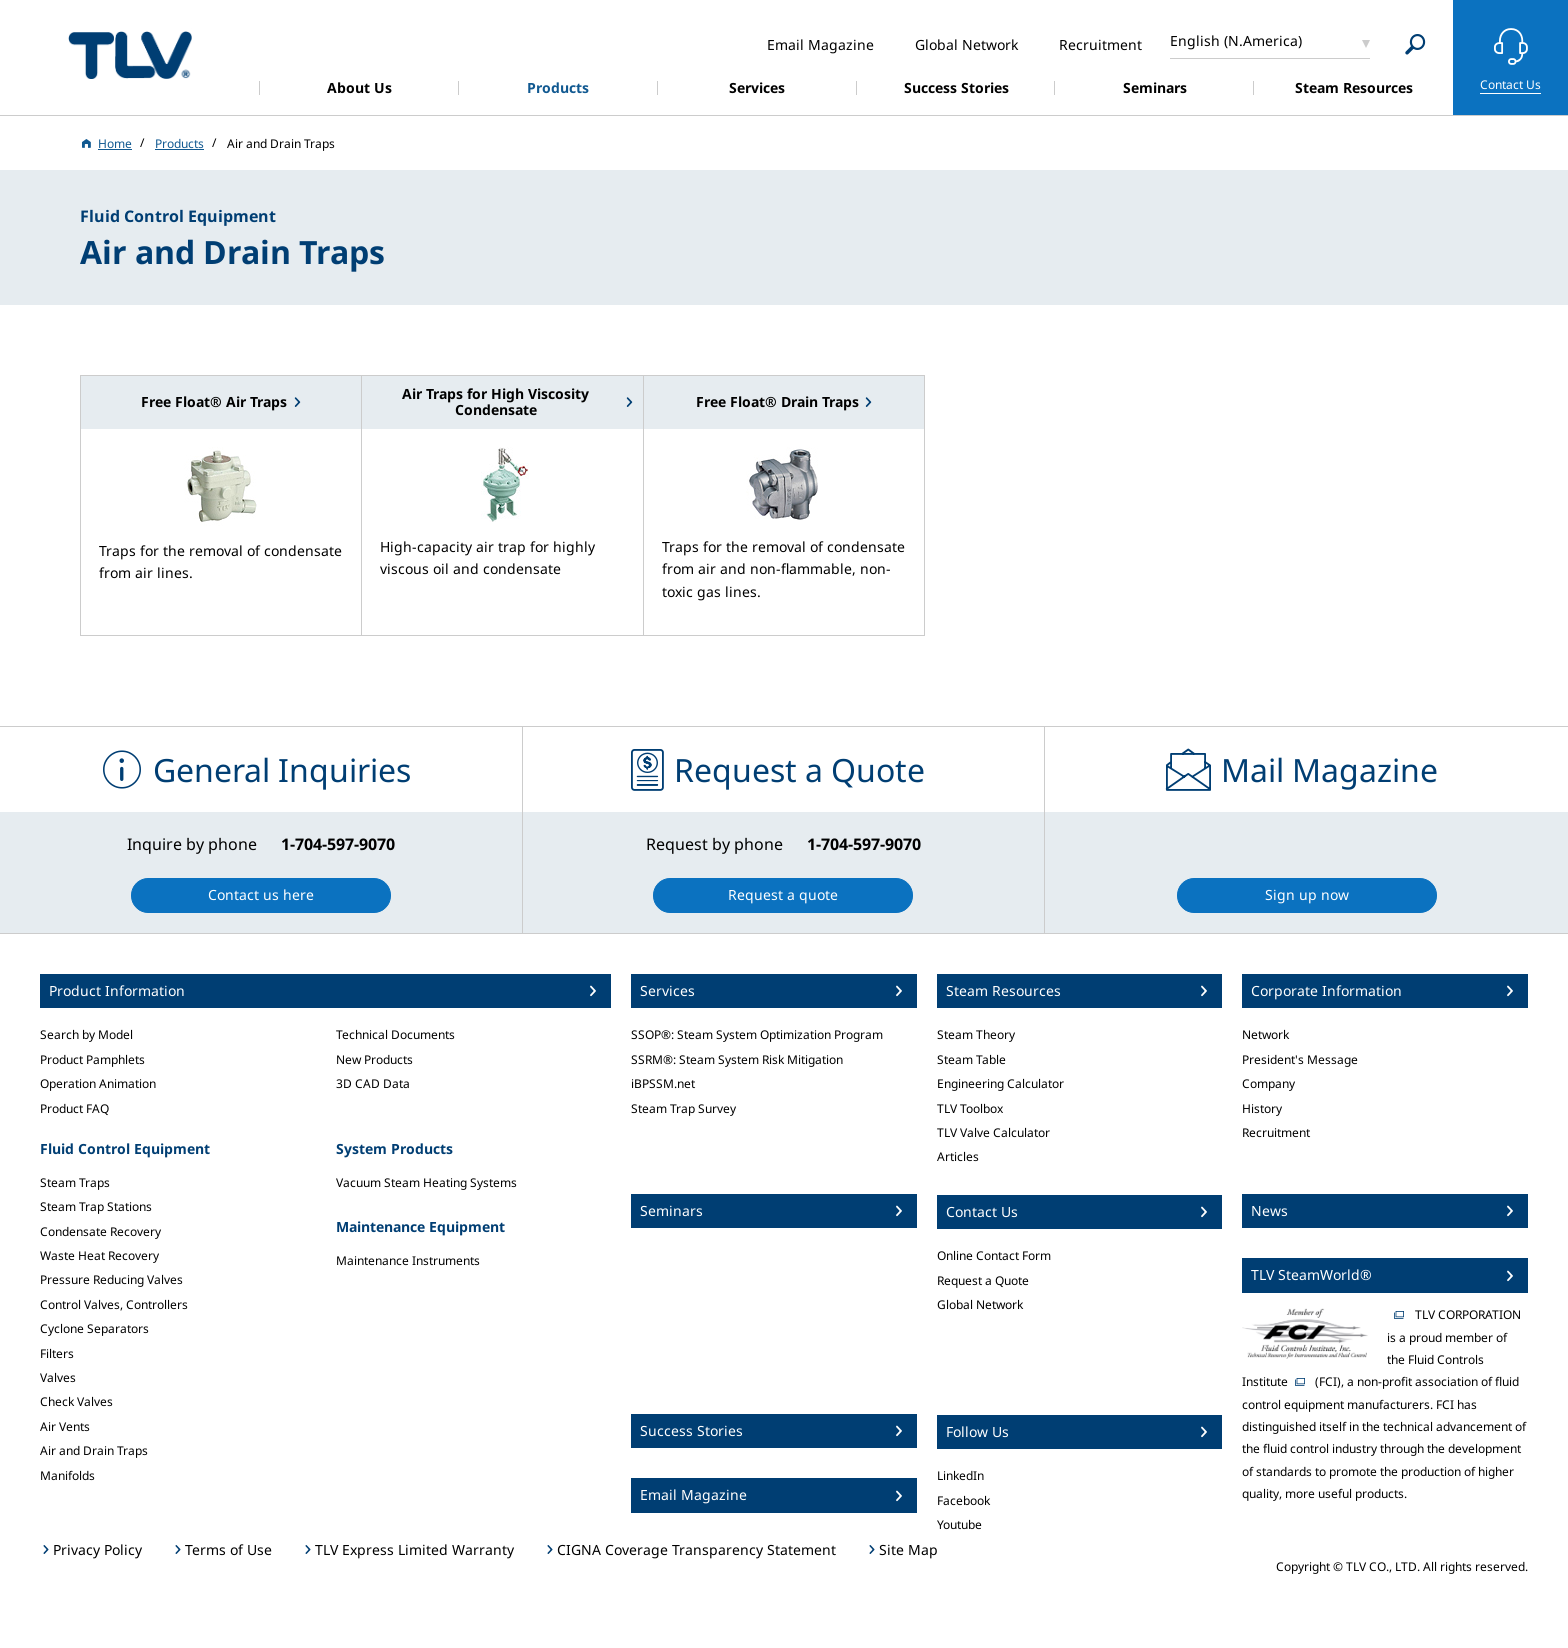 The width and height of the screenshot is (1568, 1648). Describe the element at coordinates (1000, 1083) in the screenshot. I see `Engineering Calculator` at that location.